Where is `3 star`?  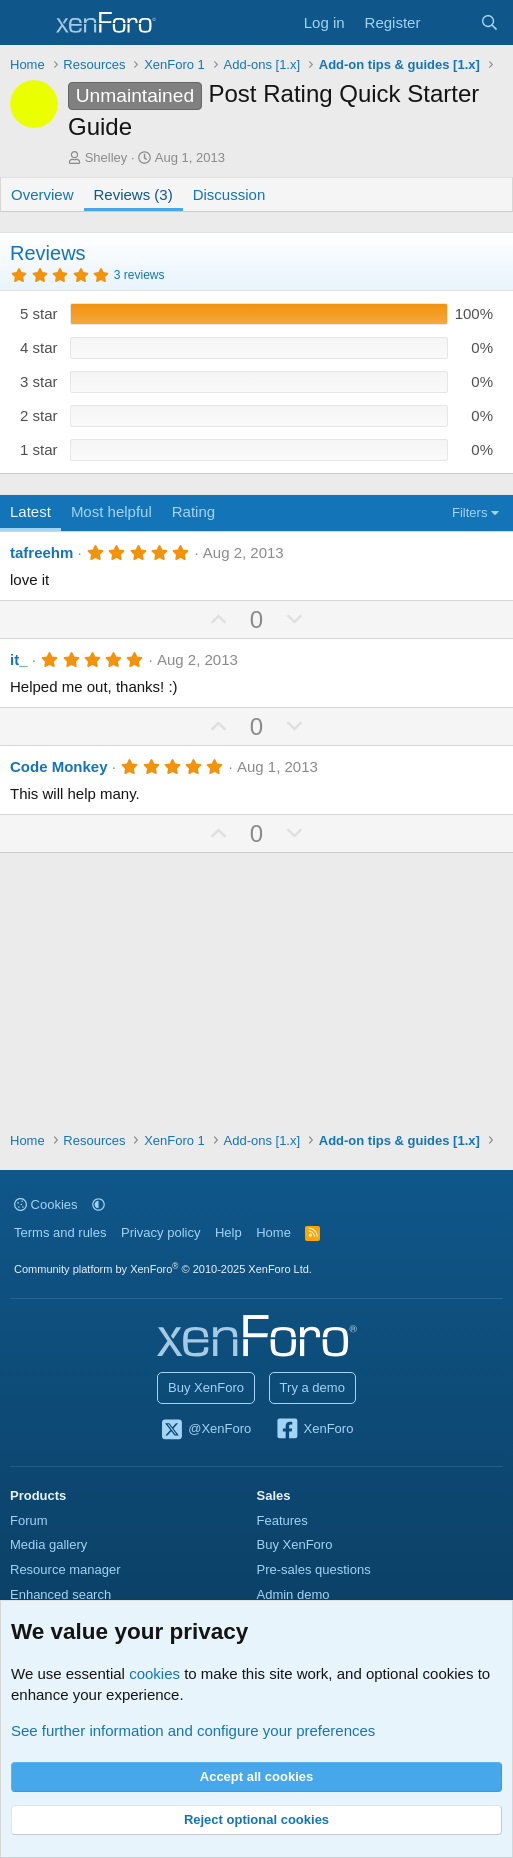 3 star is located at coordinates (39, 381).